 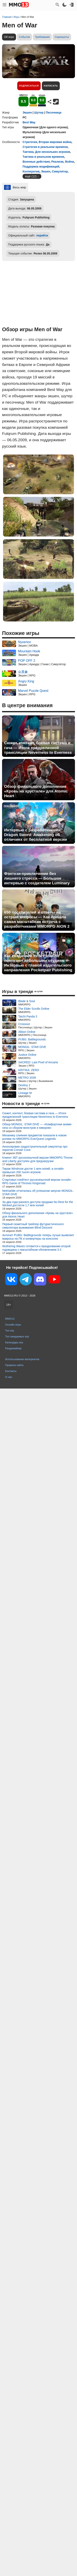 I want to click on перейти, so click(x=42, y=235).